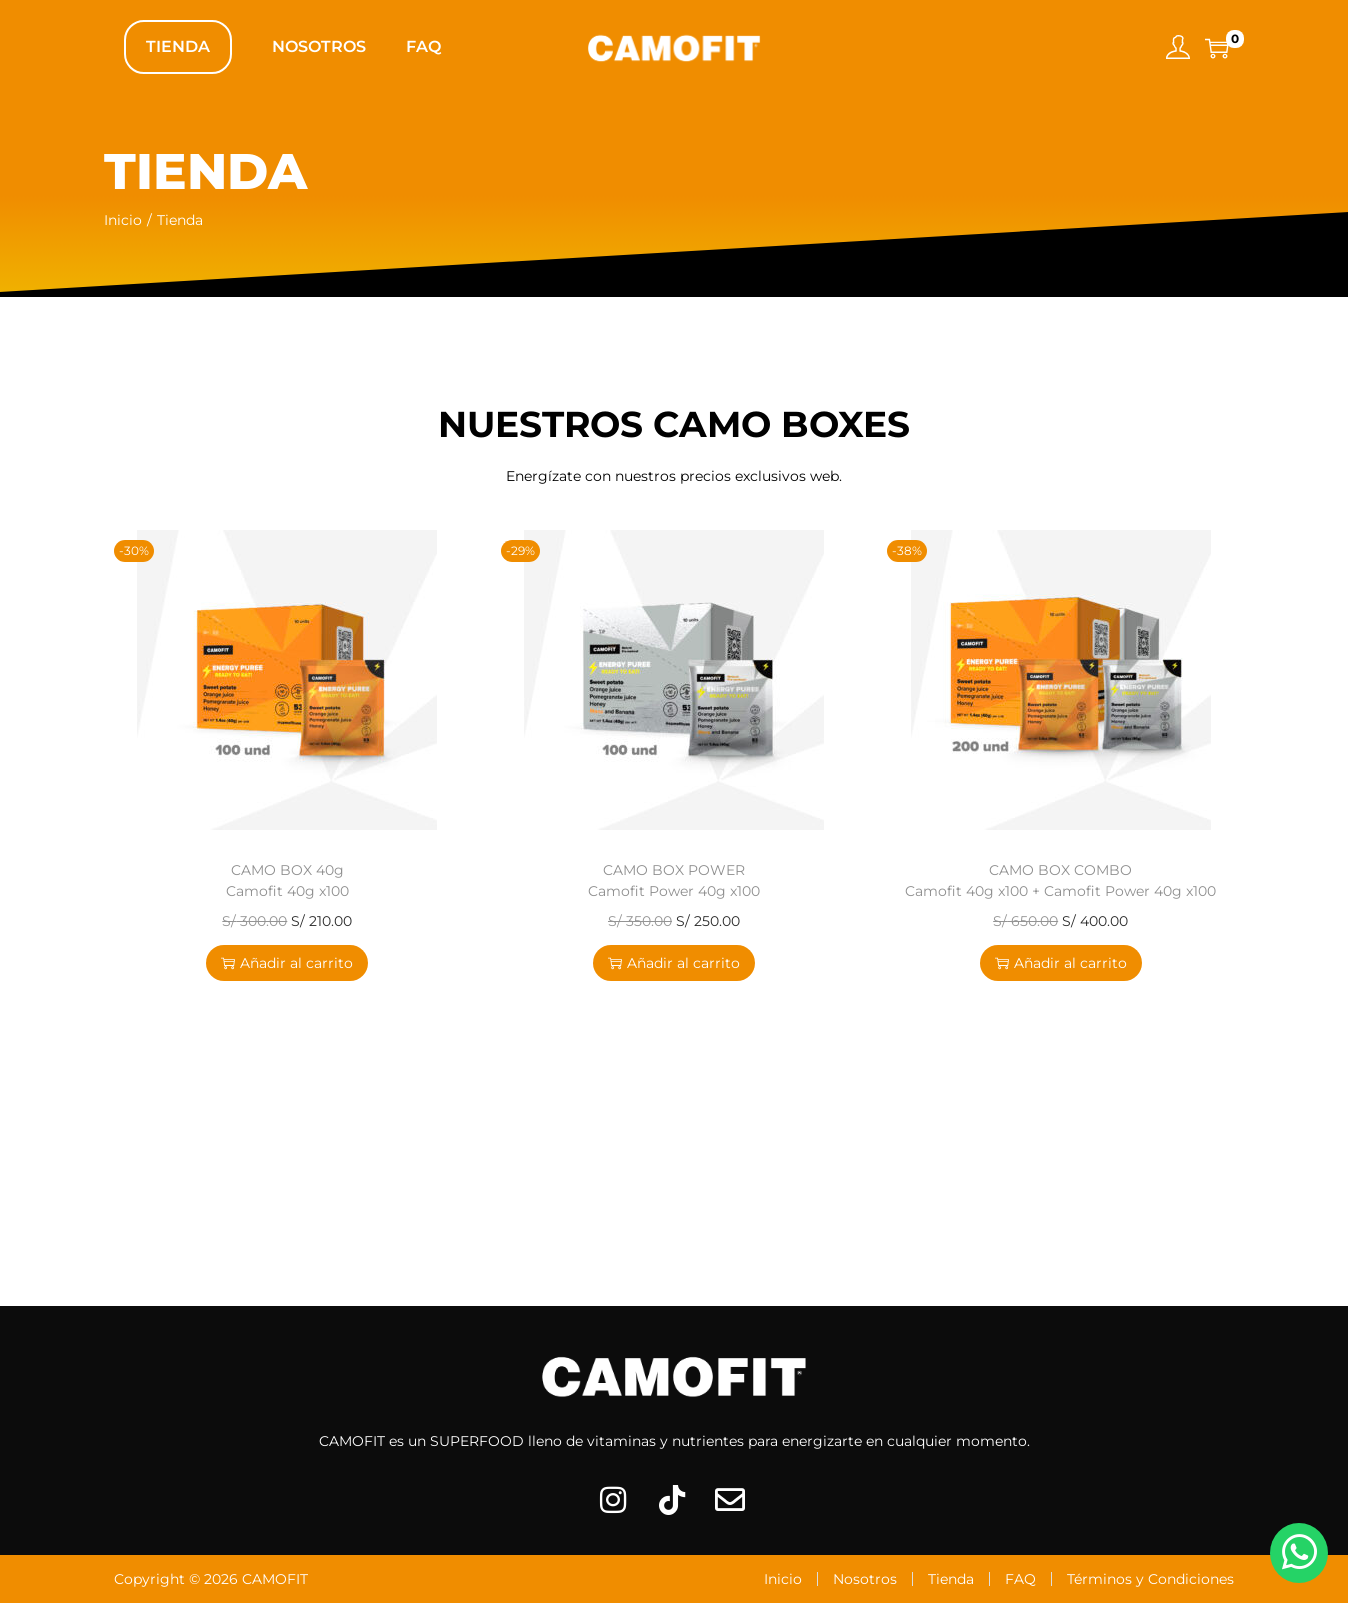  I want to click on CAMO BOX 40g, so click(287, 880).